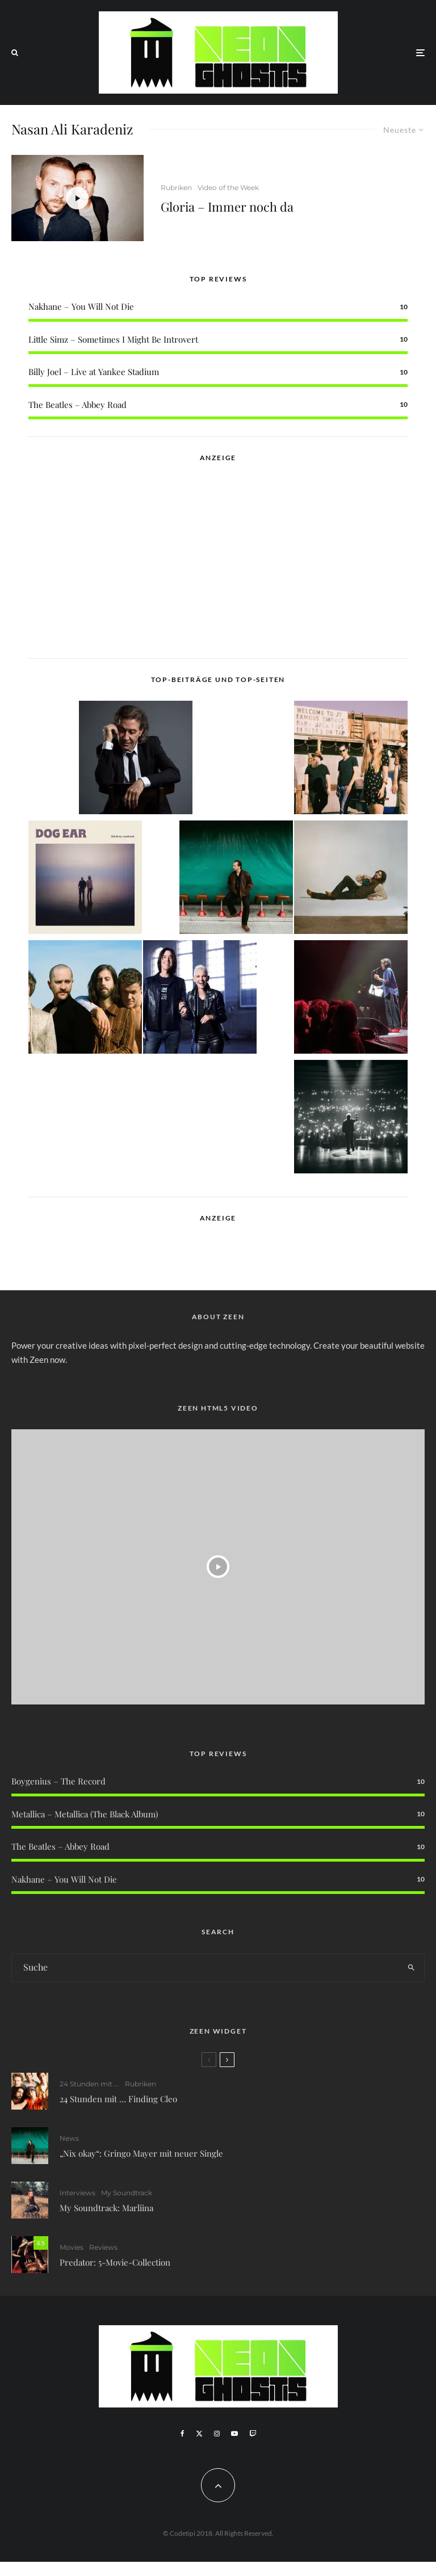 This screenshot has height=2576, width=436. I want to click on My Soundtrack: Marliina, so click(106, 2209).